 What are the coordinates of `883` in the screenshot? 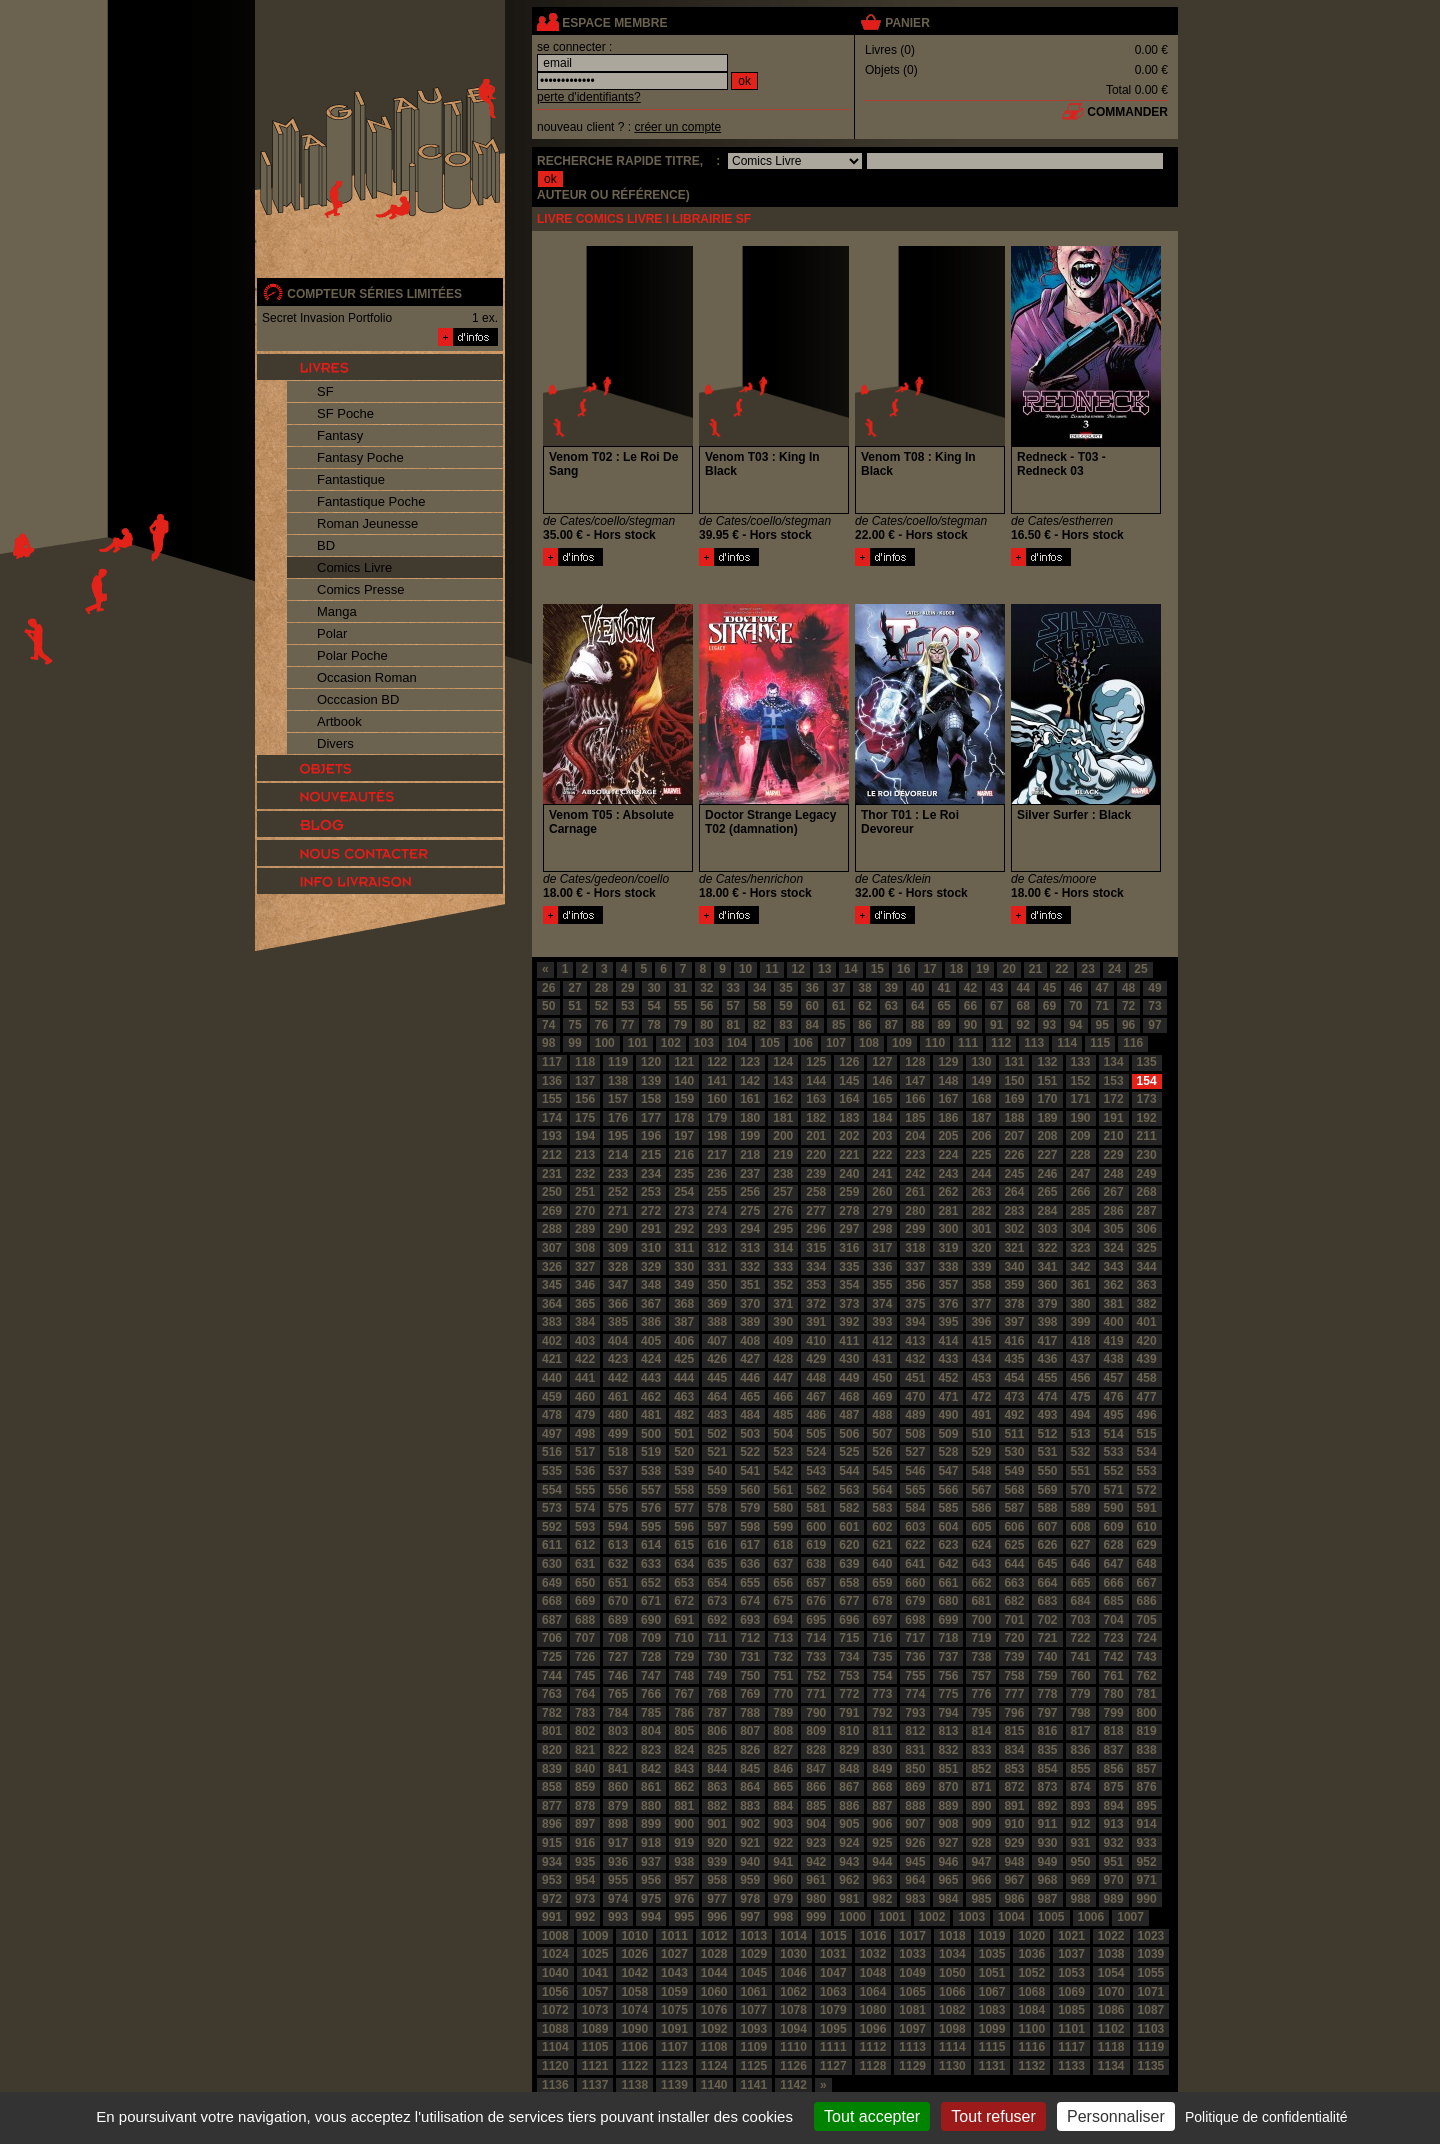 It's located at (750, 1806).